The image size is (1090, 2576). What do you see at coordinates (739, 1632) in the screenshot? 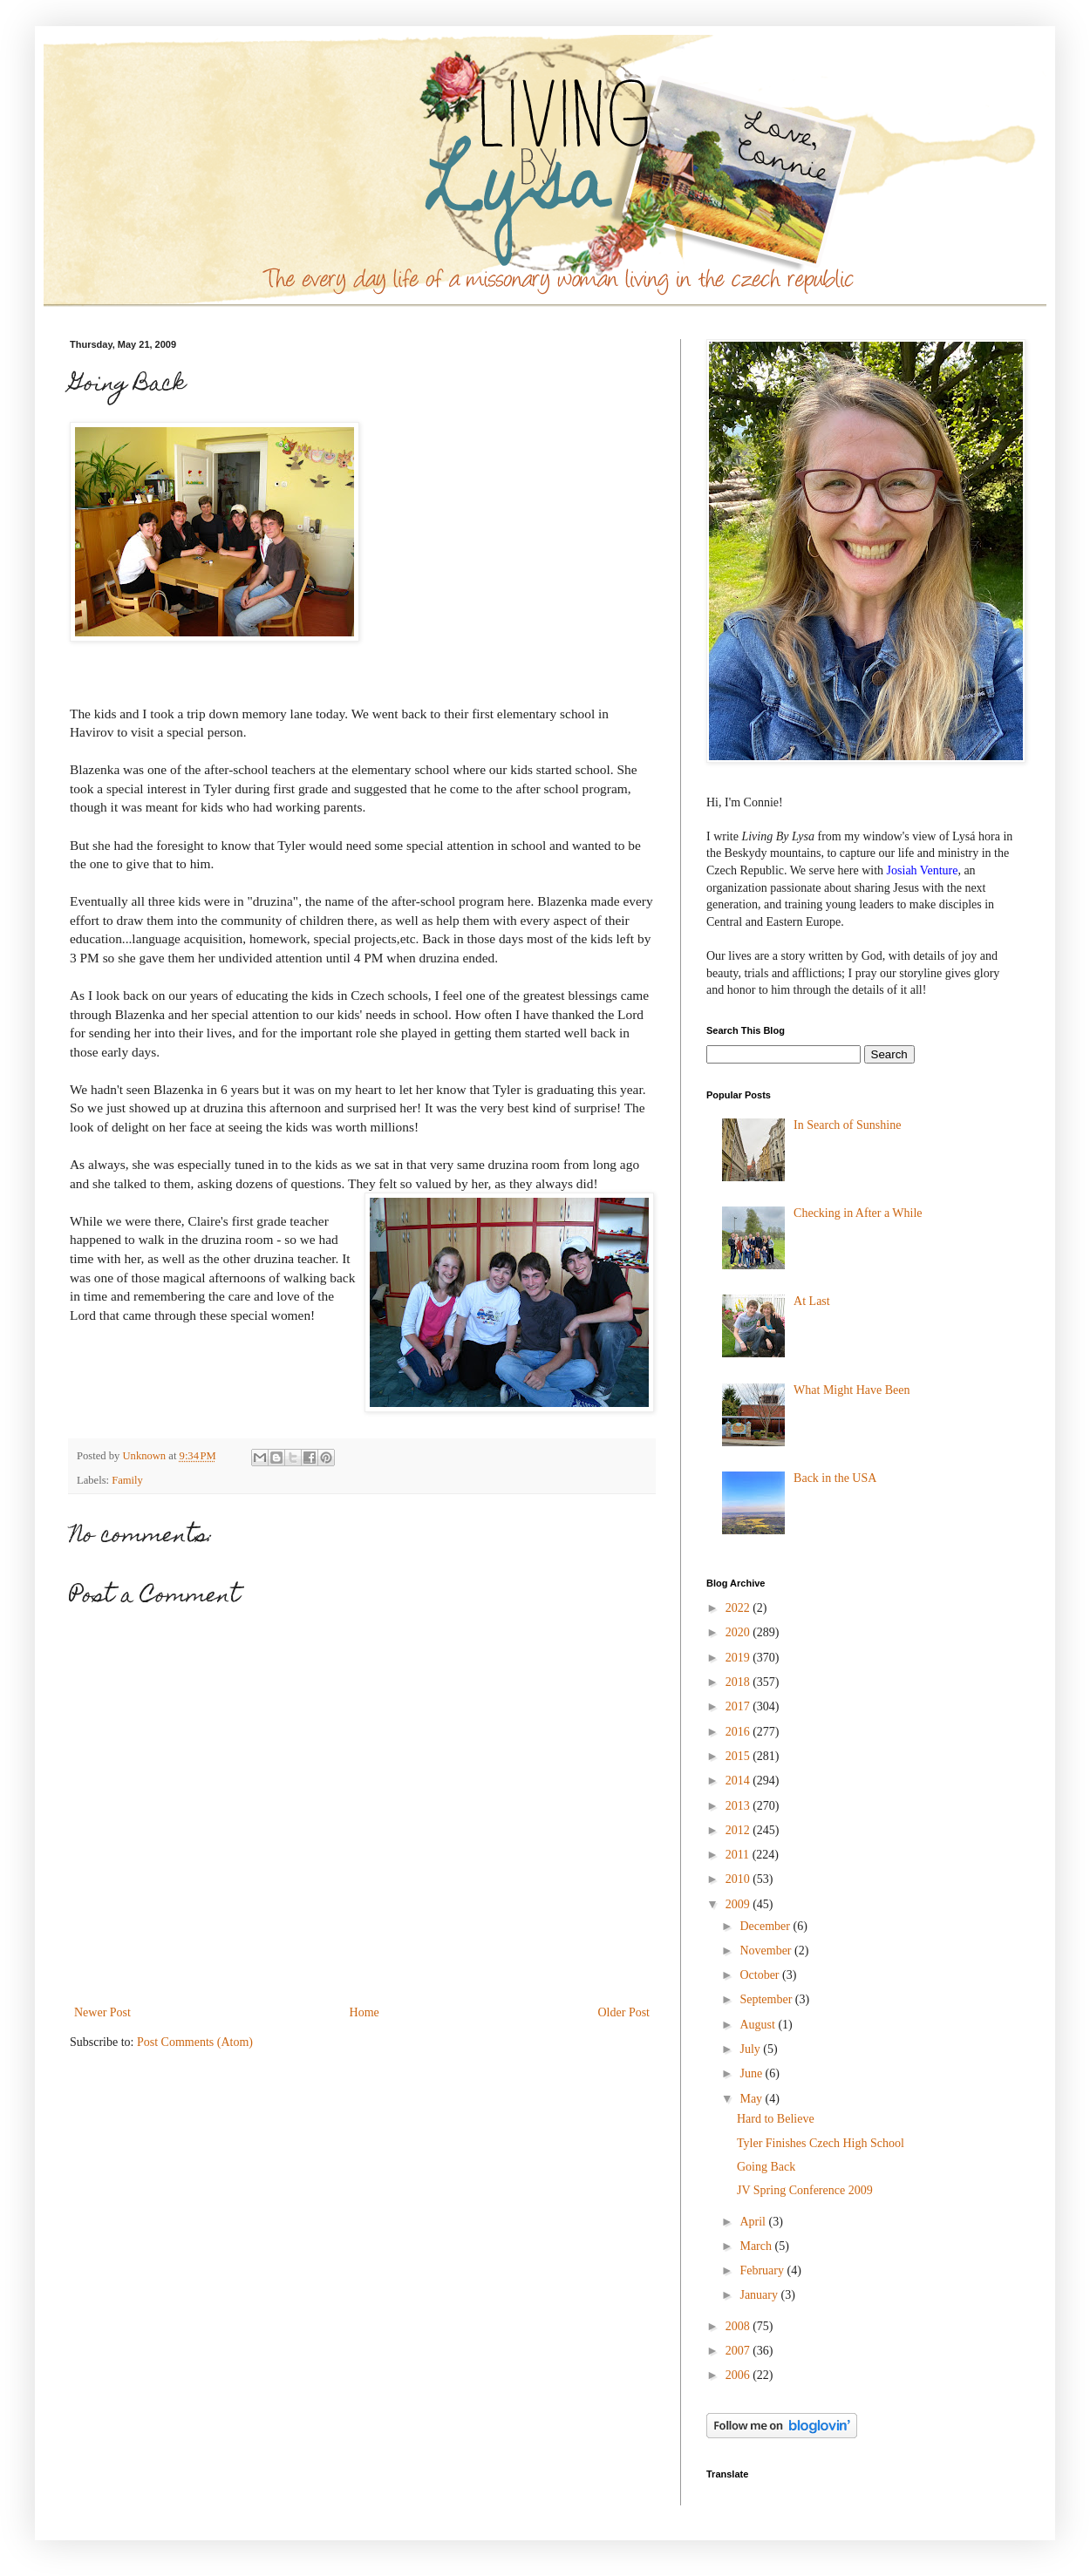
I see `2020` at bounding box center [739, 1632].